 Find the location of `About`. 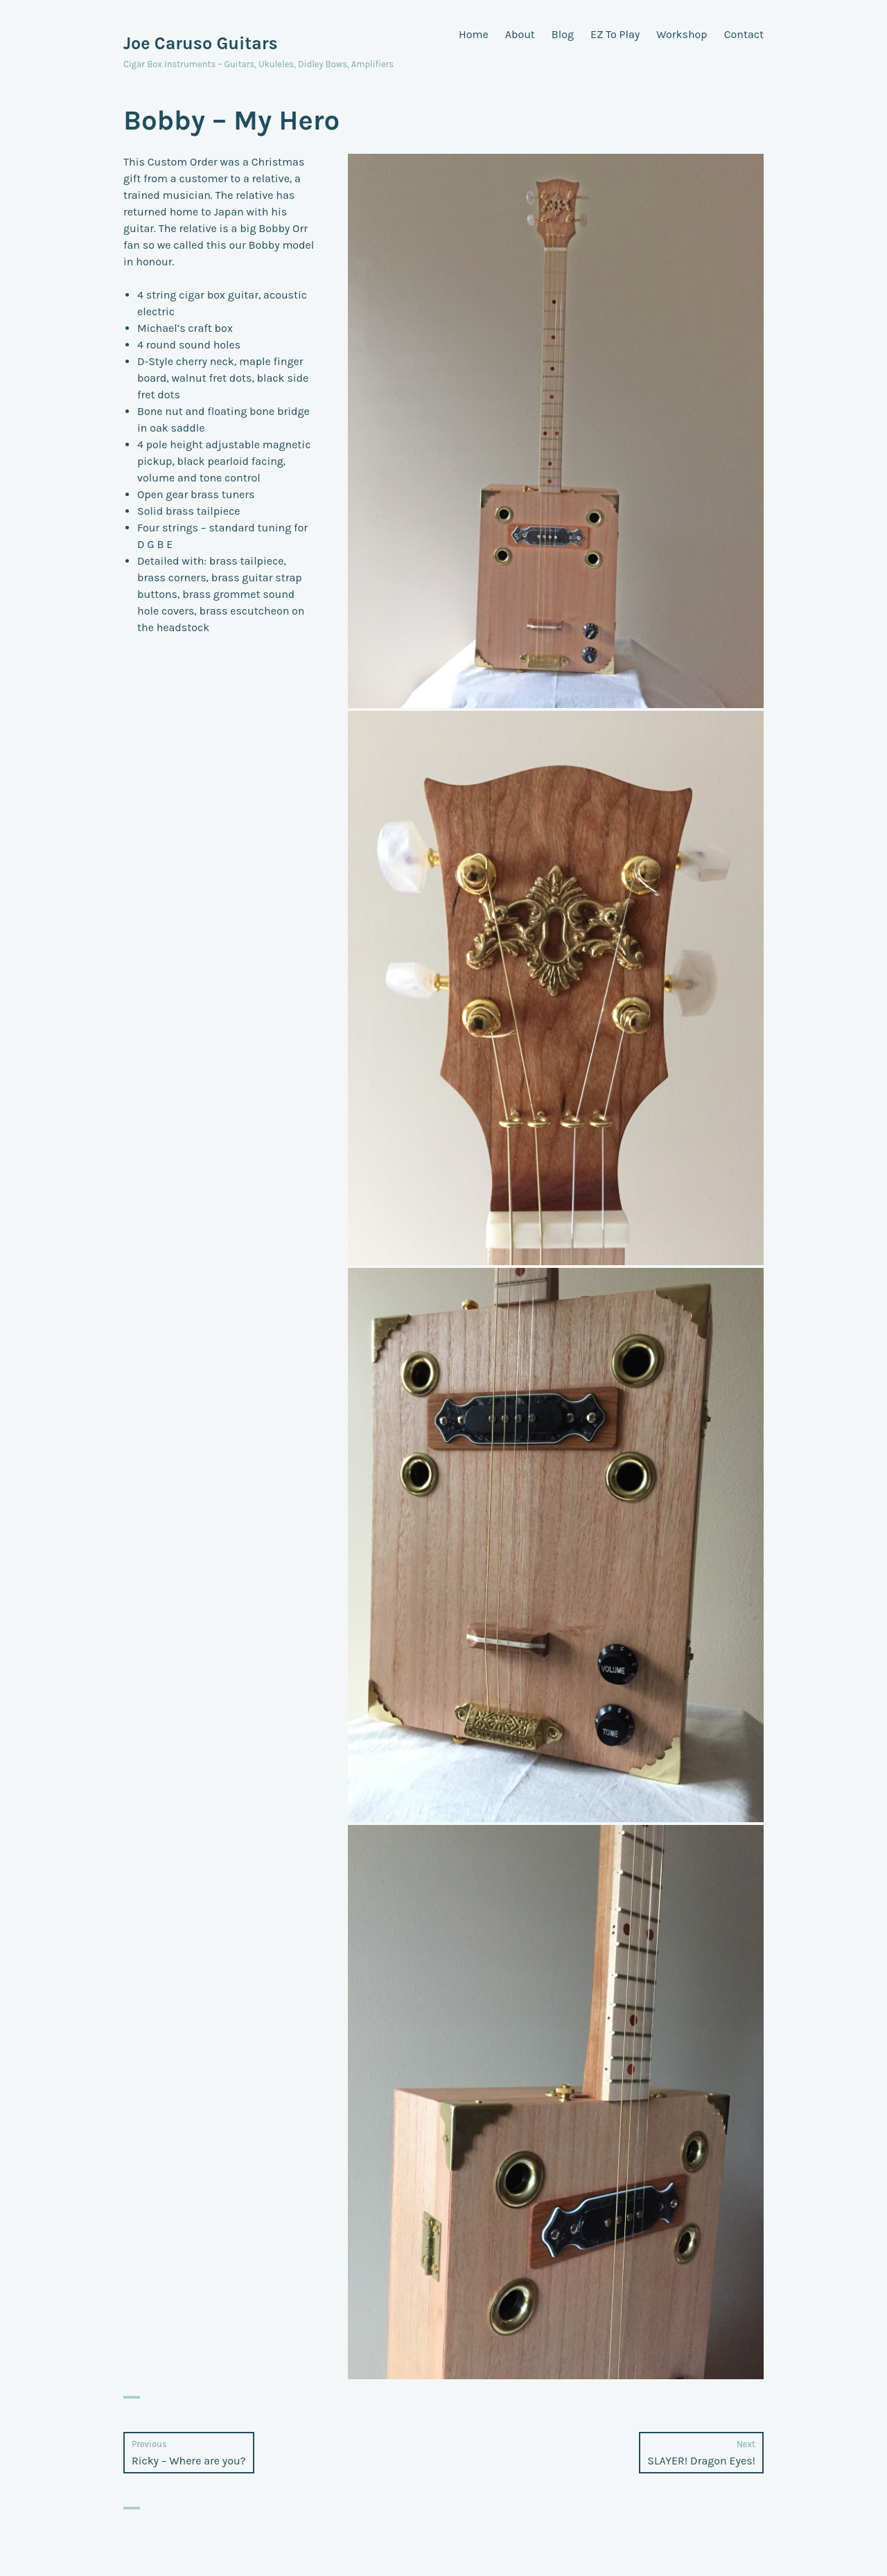

About is located at coordinates (520, 34).